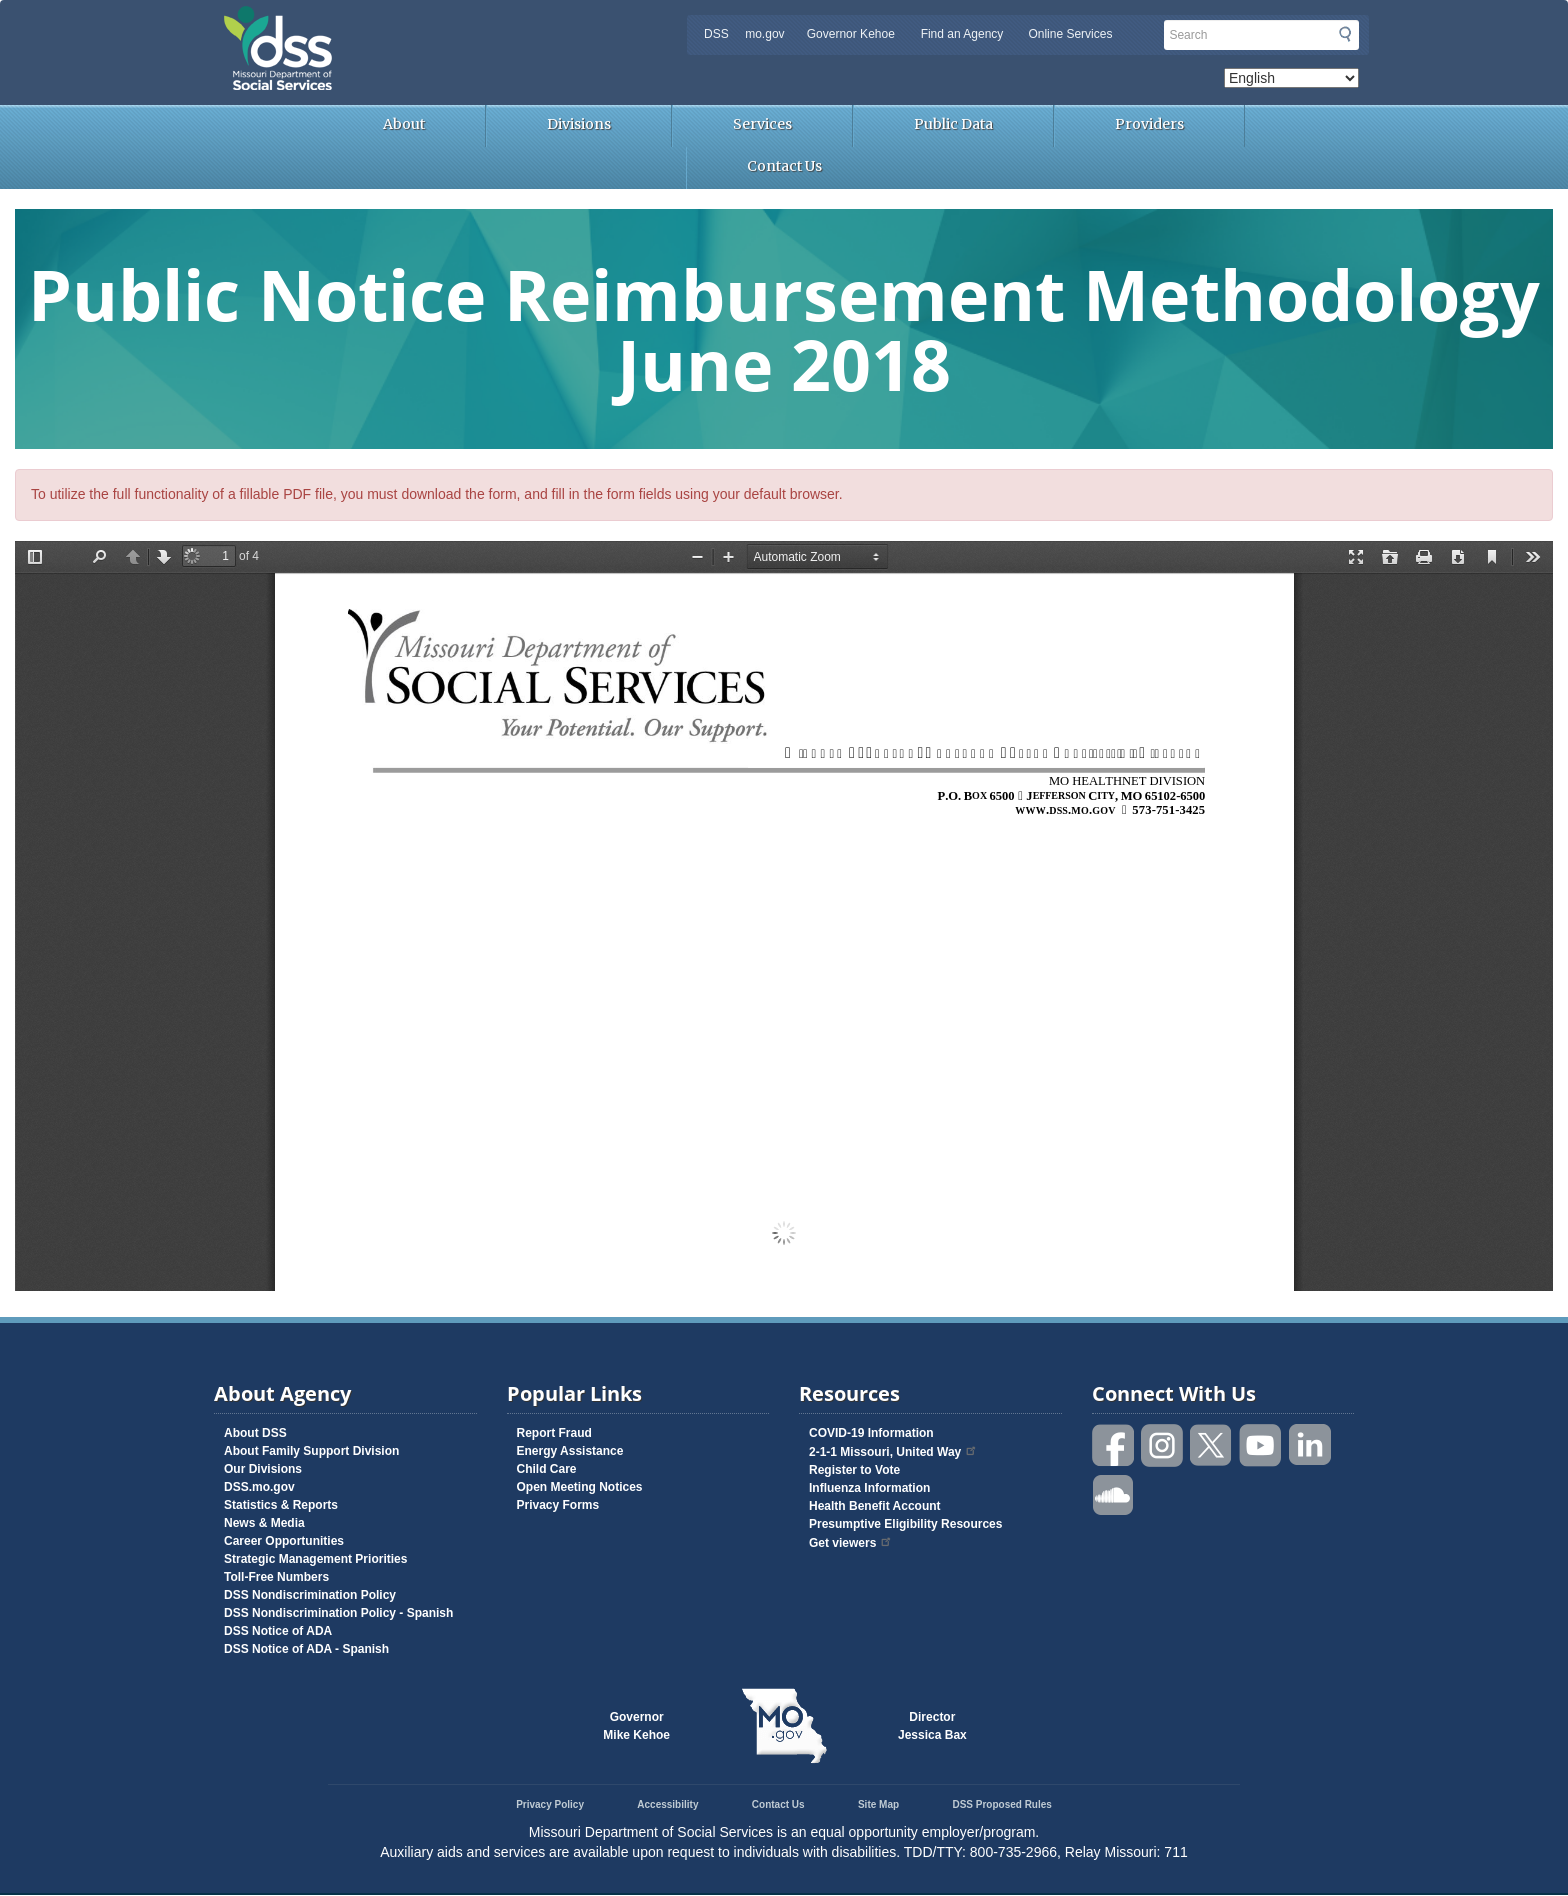 The image size is (1568, 1896). What do you see at coordinates (764, 34) in the screenshot?
I see `mo.gov` at bounding box center [764, 34].